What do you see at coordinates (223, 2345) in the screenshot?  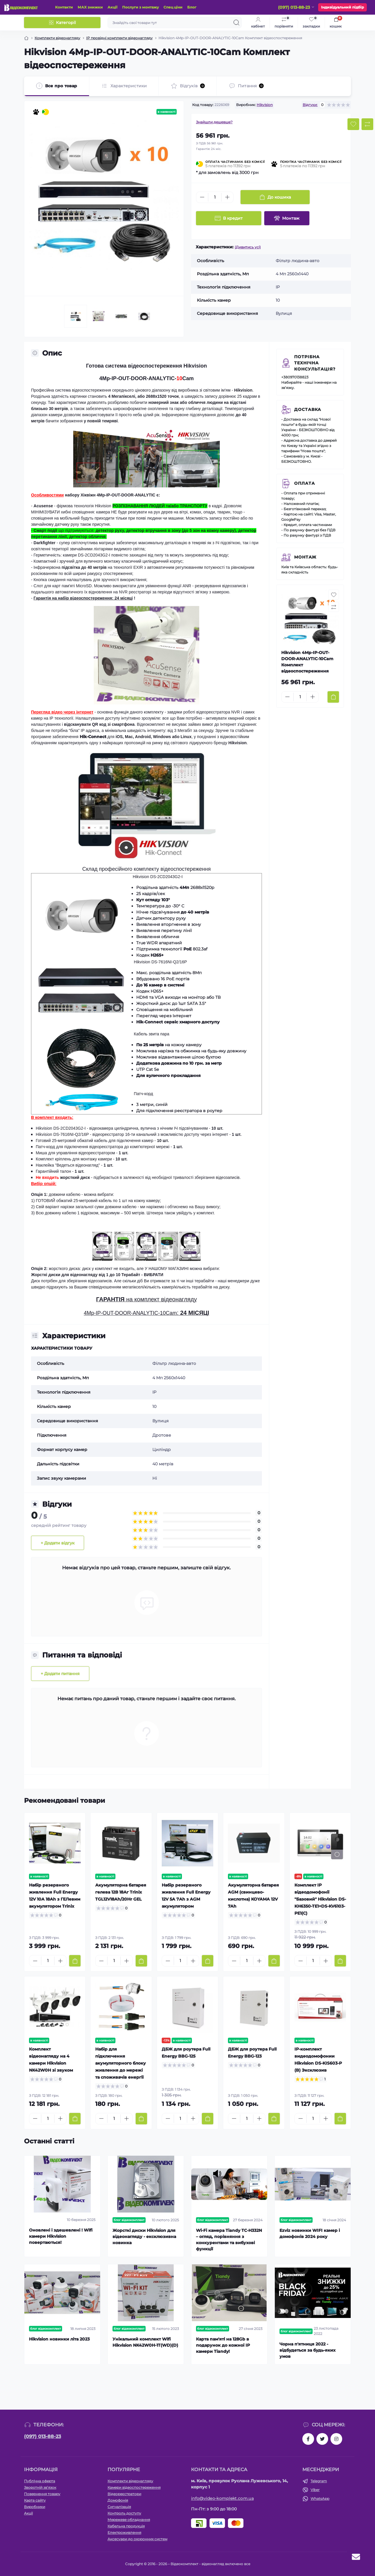 I see `Карта пам'яті на 128Gb в подарунок до кожної ІР камери Tiandy!` at bounding box center [223, 2345].